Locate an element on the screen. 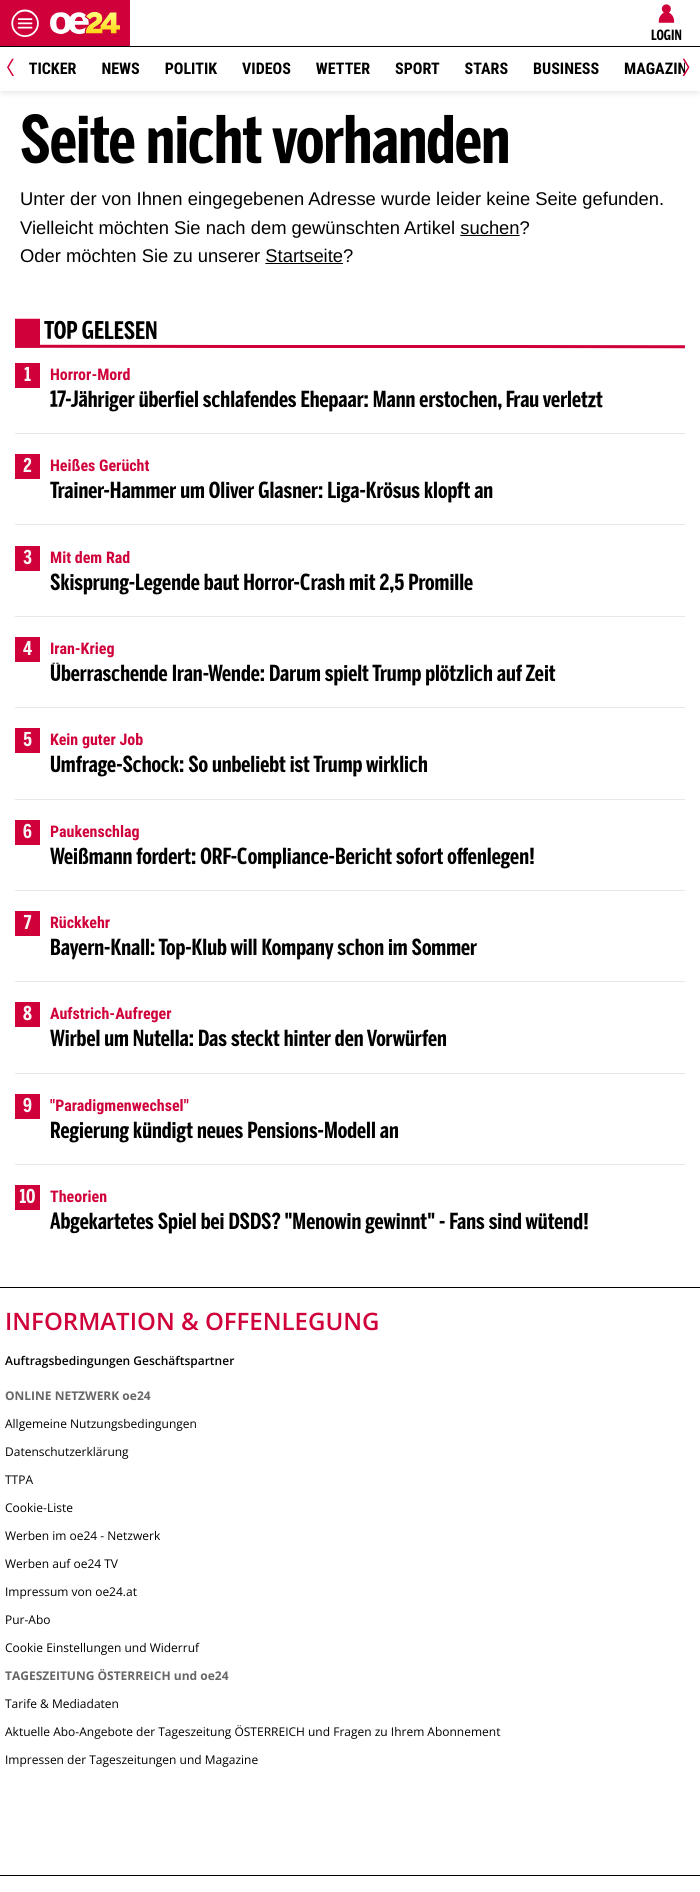  Sport is located at coordinates (417, 68).